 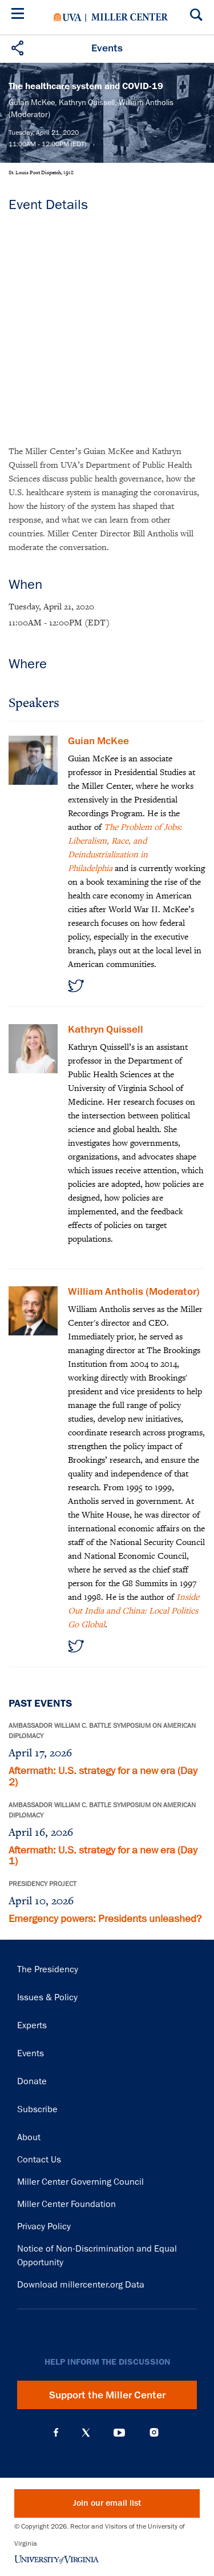 I want to click on Join our email list, so click(x=107, y=2503).